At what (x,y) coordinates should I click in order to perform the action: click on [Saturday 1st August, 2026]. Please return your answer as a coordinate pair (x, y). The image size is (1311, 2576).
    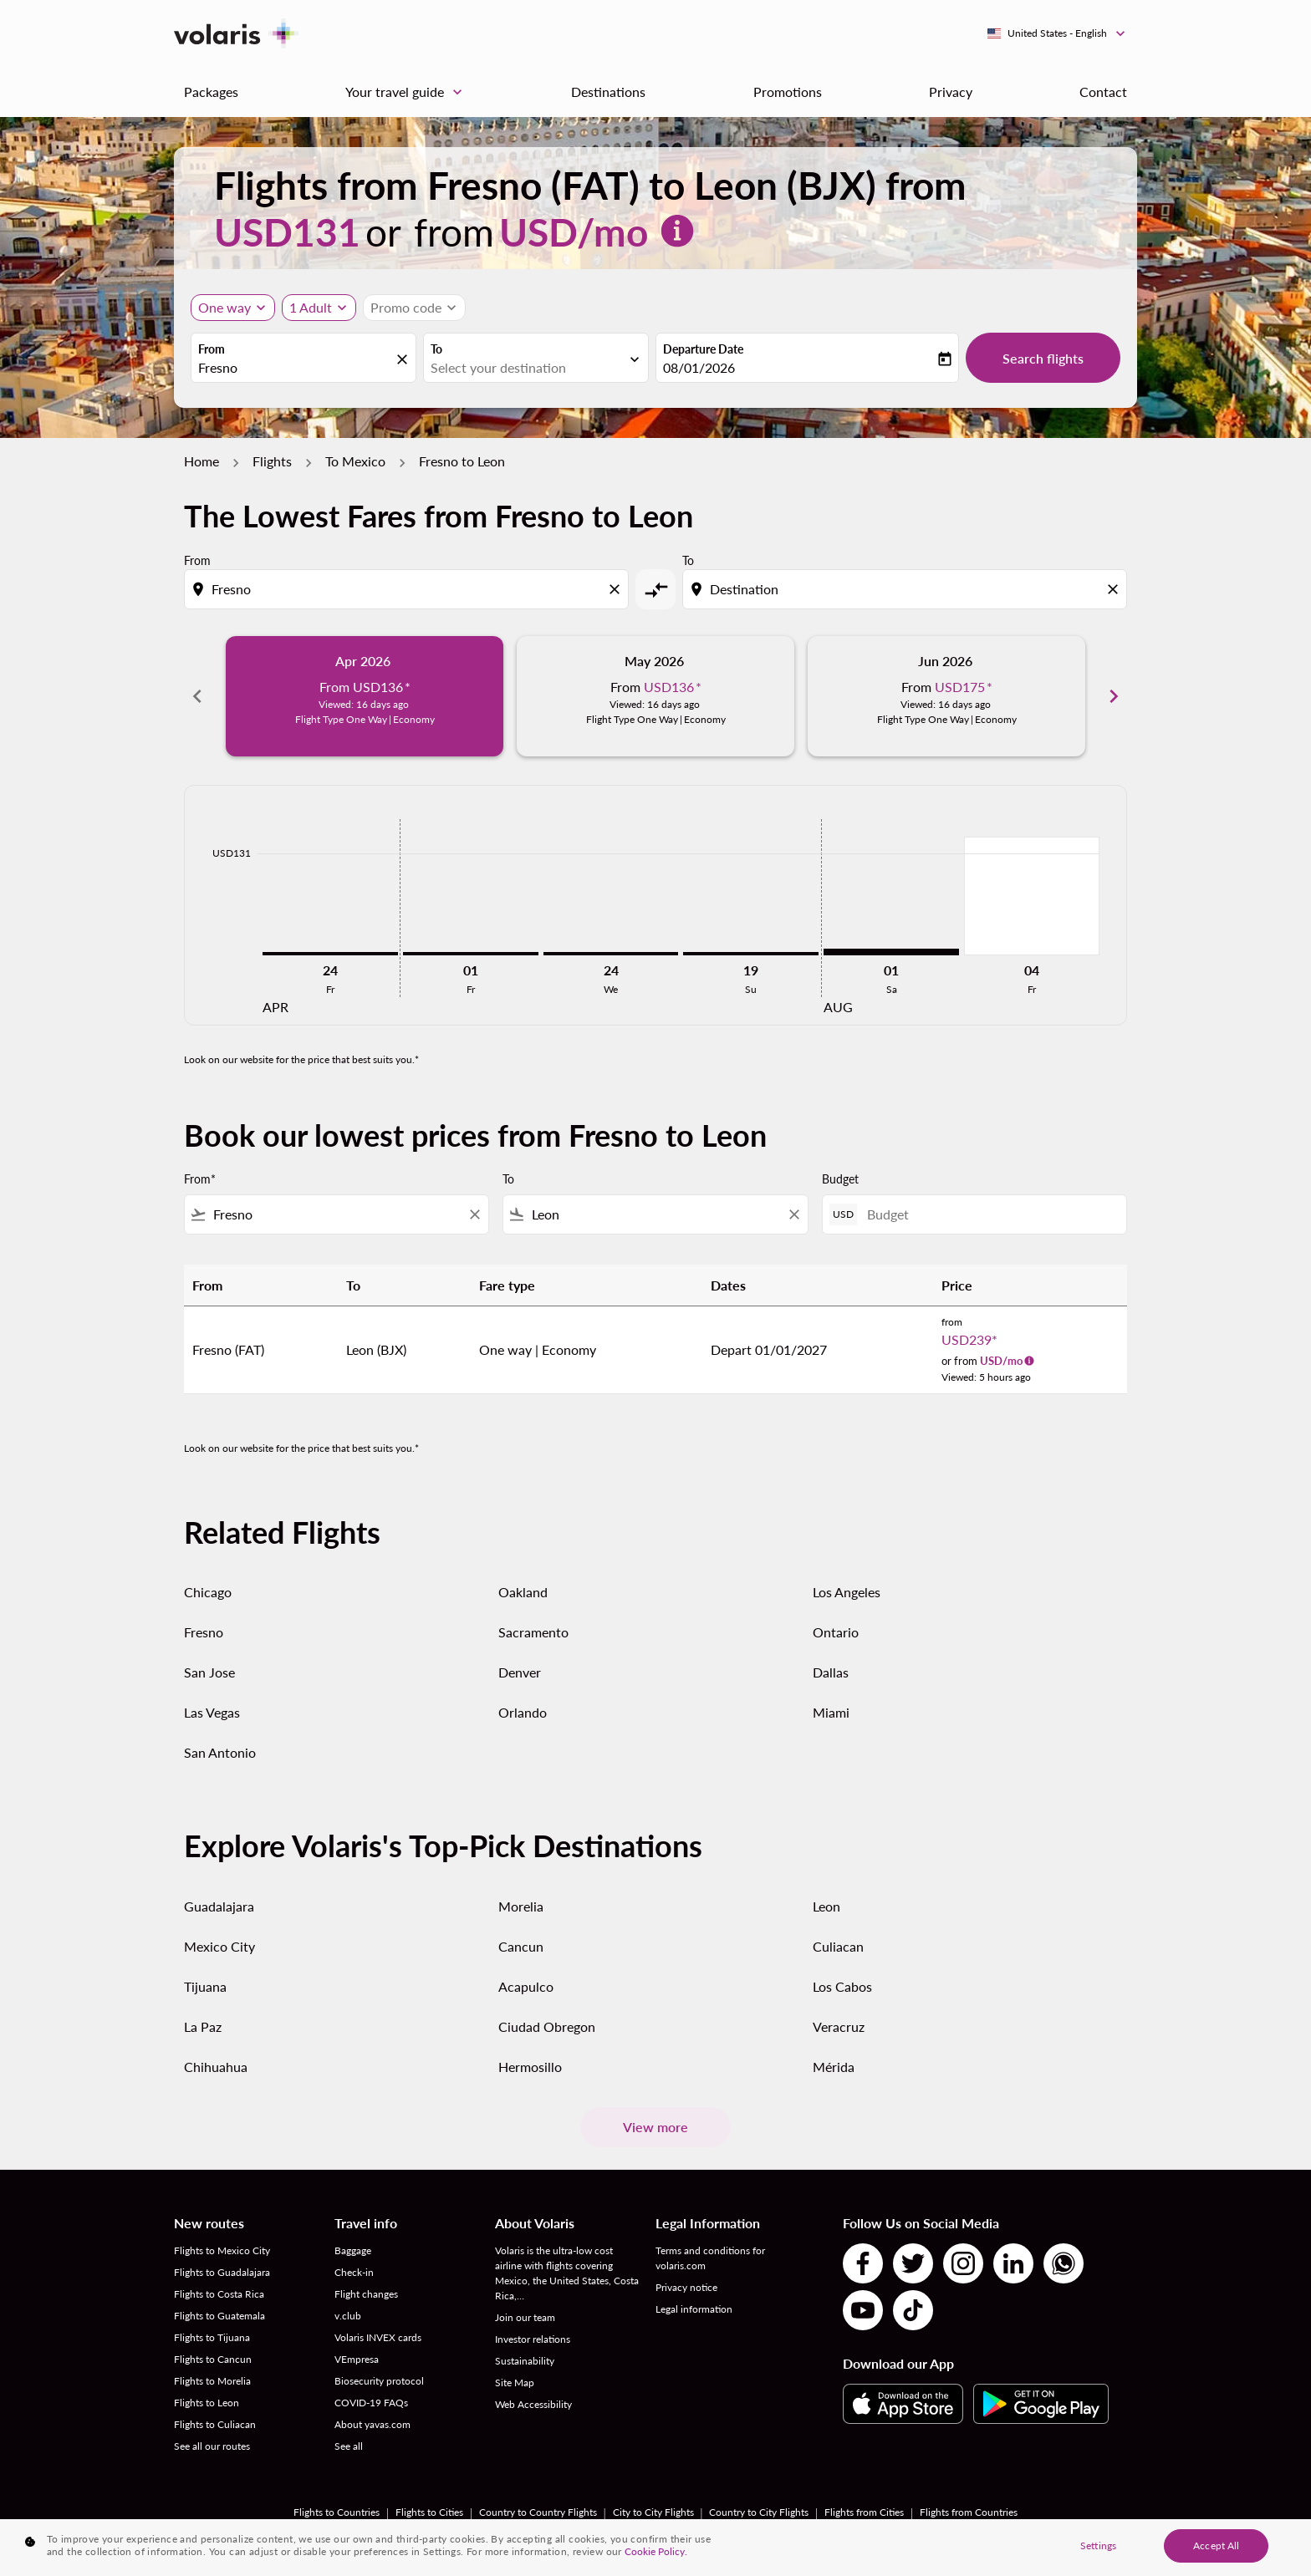
    Looking at the image, I should click on (891, 952).